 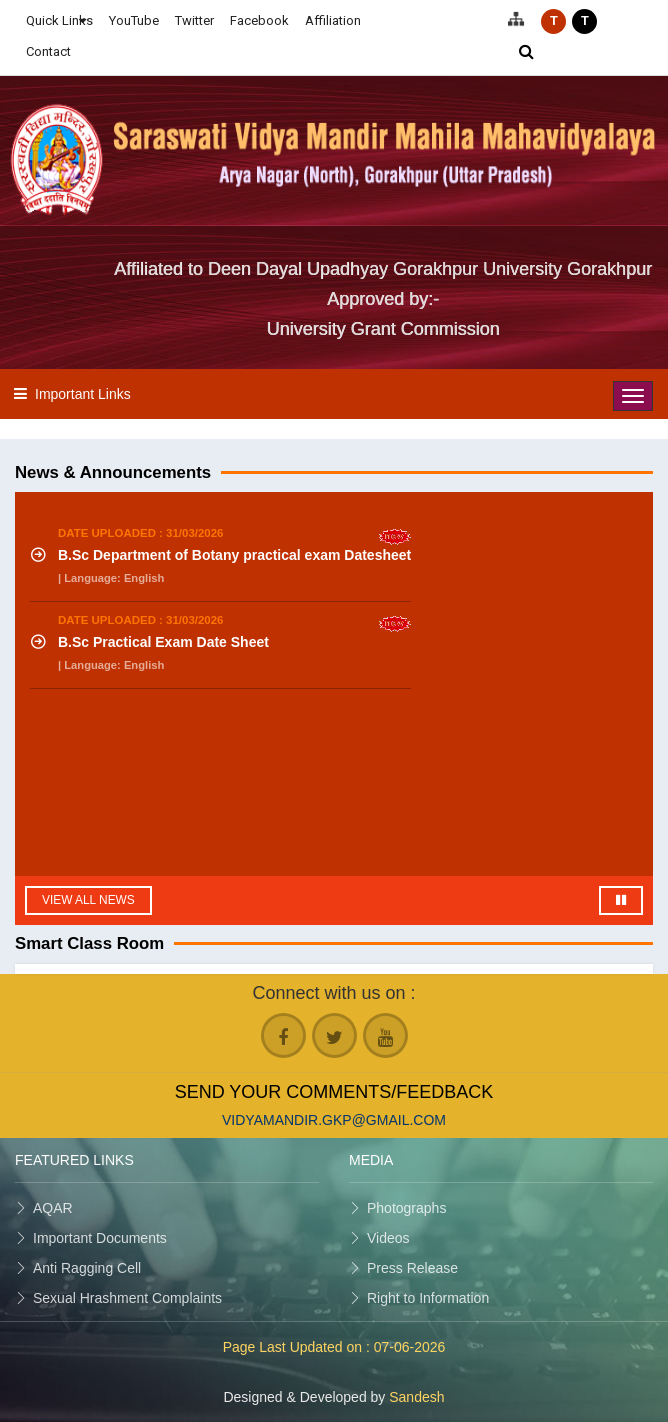 I want to click on Sexual Hrashment Complaints, so click(x=127, y=1298).